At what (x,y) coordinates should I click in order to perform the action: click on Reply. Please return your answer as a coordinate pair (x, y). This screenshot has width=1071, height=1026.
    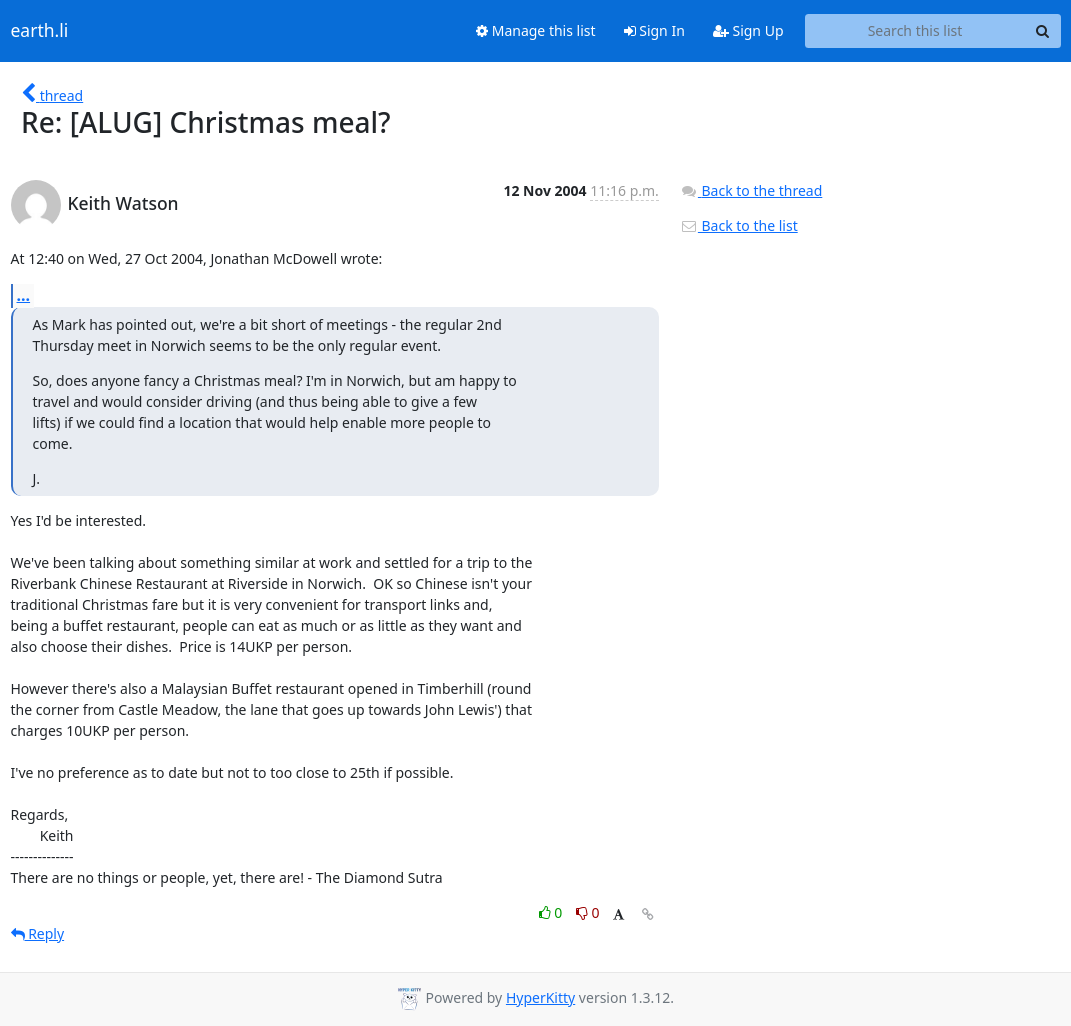
    Looking at the image, I should click on (38, 933).